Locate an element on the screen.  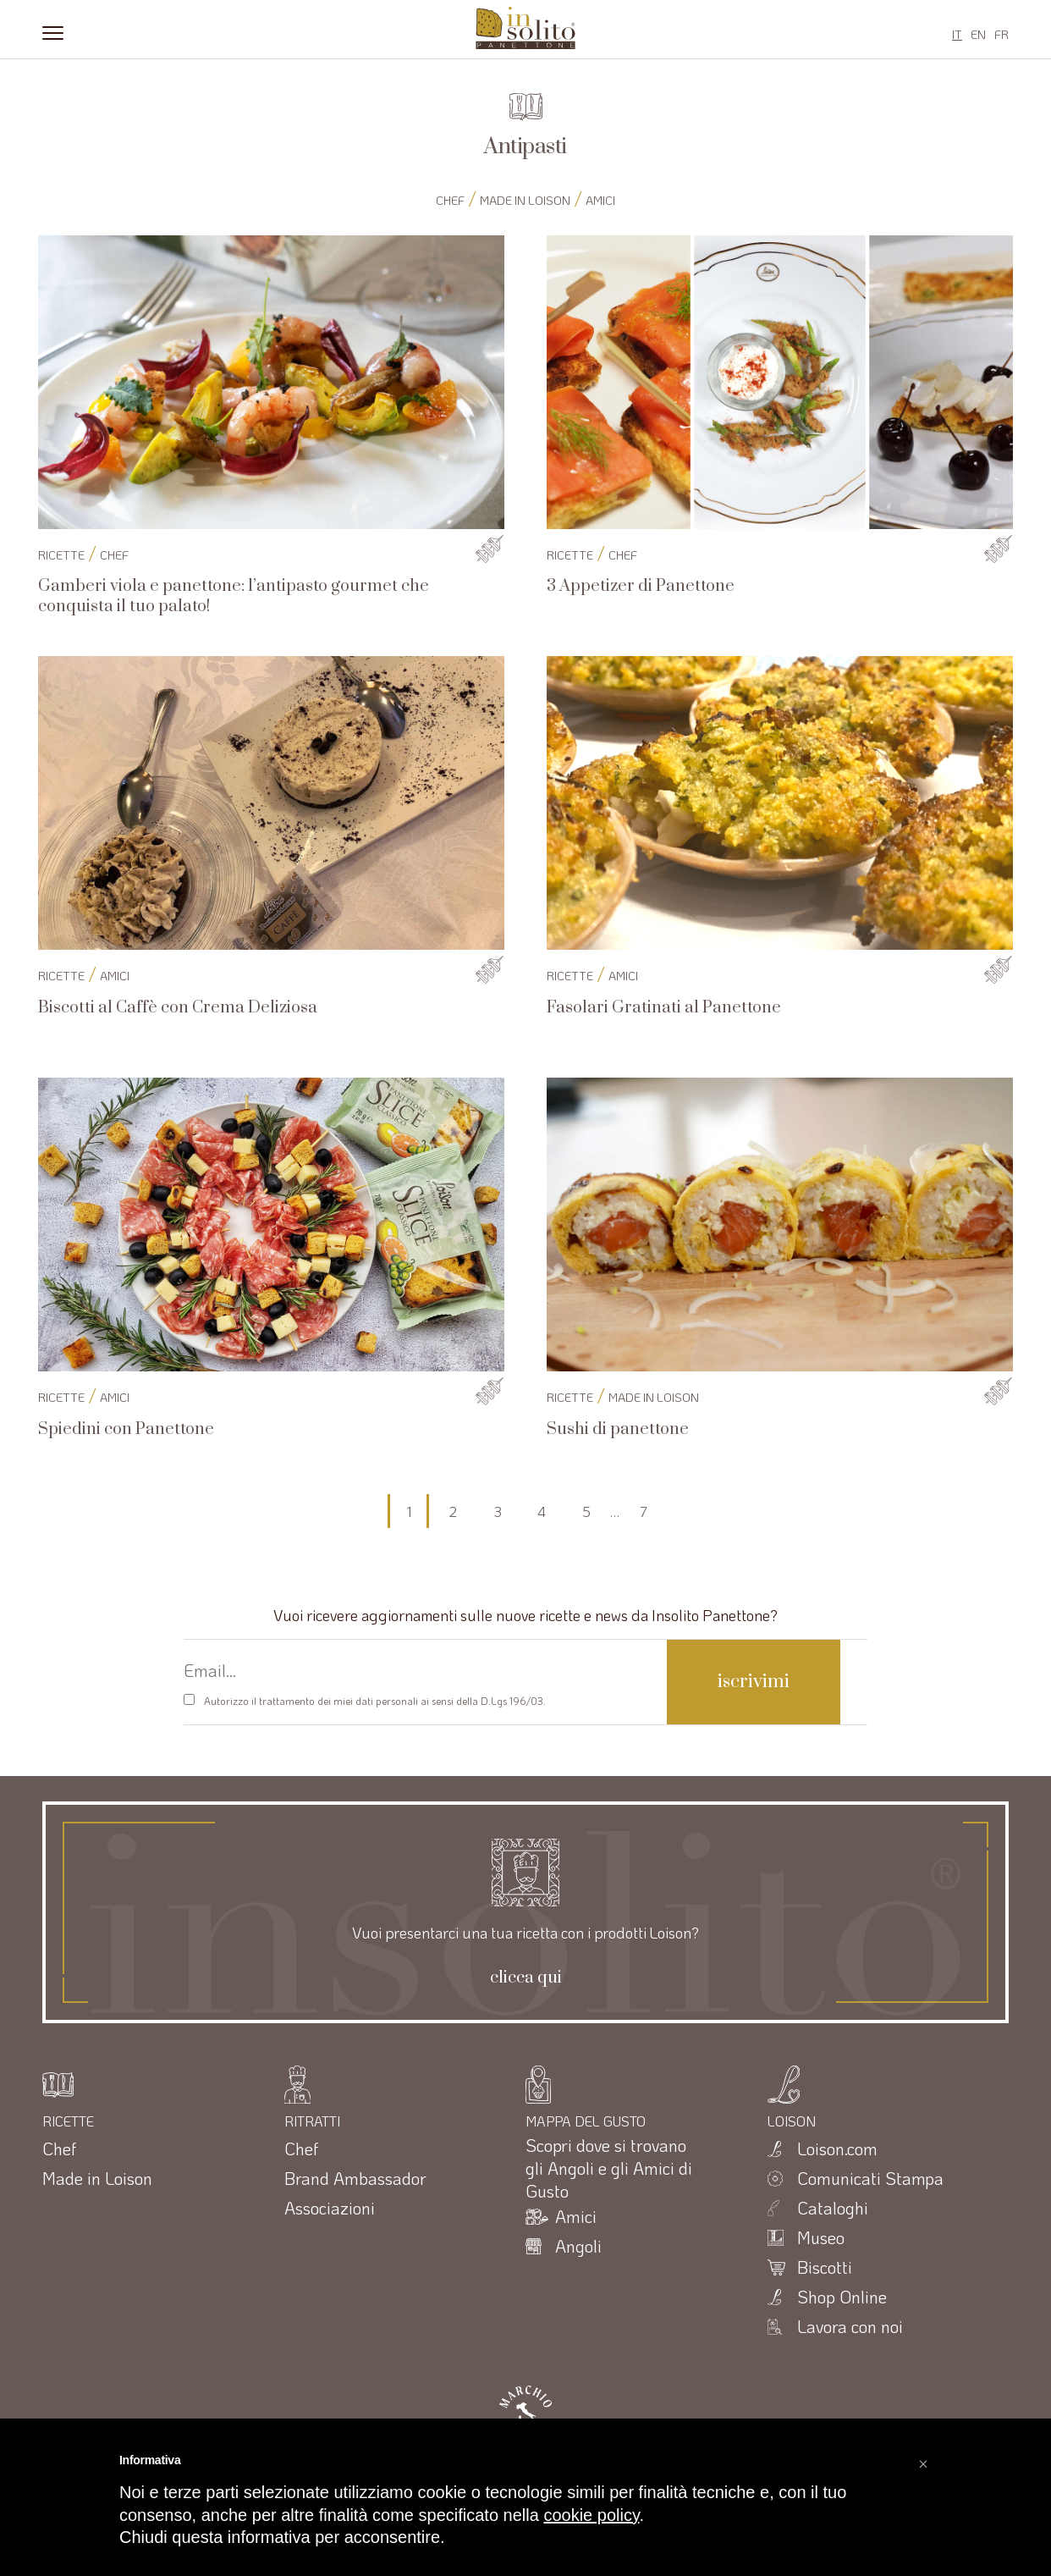
[button] is located at coordinates (923, 2459).